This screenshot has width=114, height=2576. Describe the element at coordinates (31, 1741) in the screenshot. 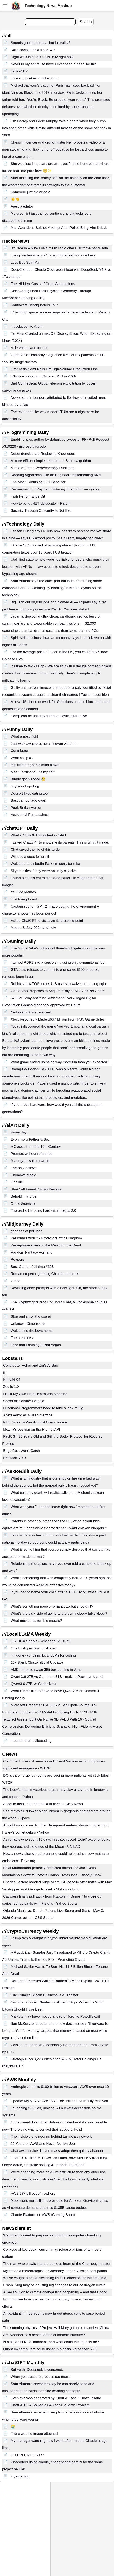

I see `meantime on r/vibecoding` at that location.